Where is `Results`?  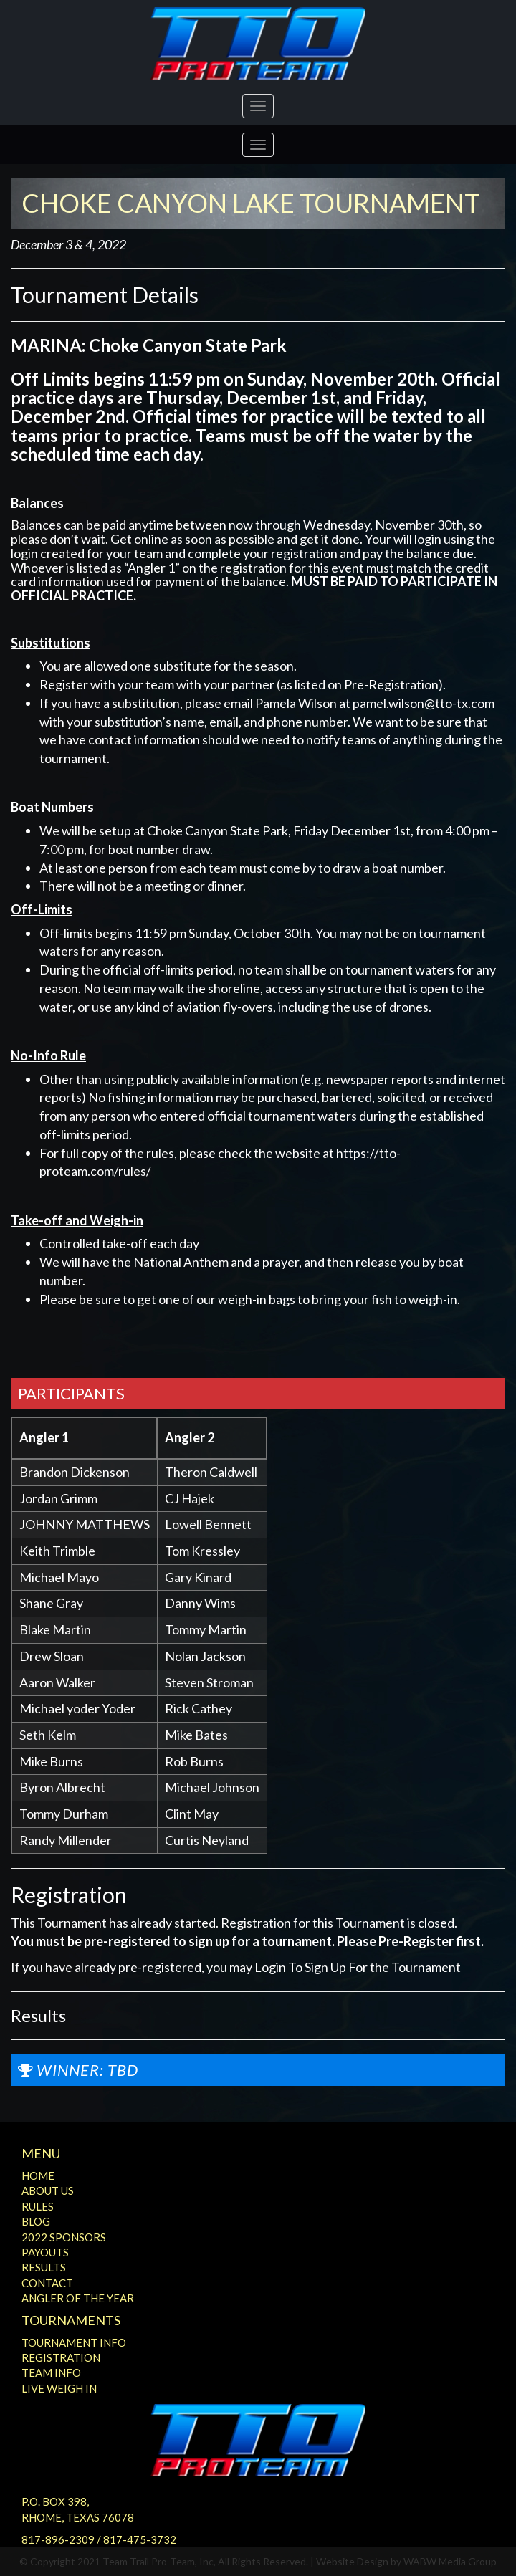 Results is located at coordinates (44, 2267).